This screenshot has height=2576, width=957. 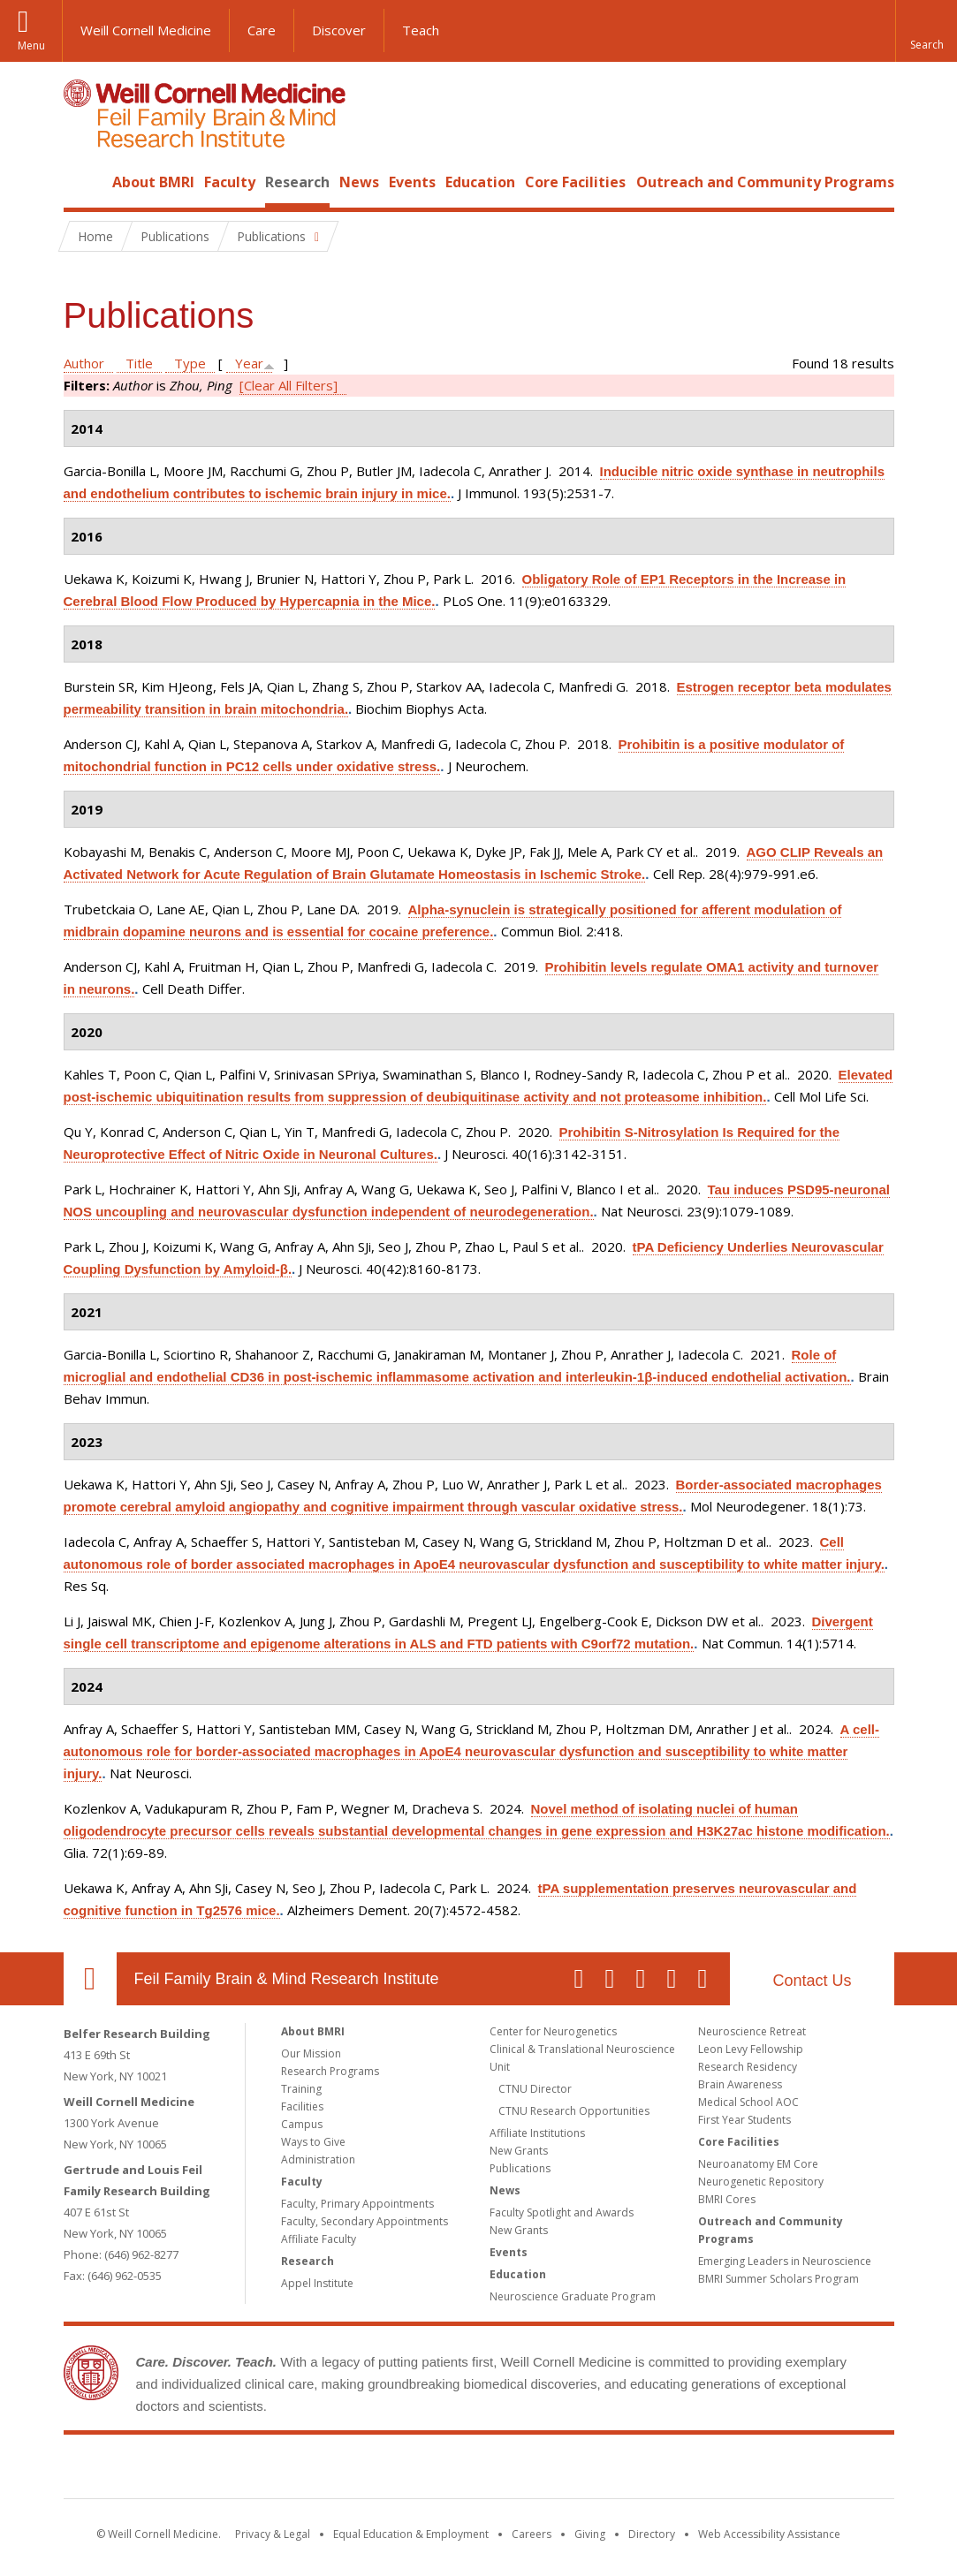 What do you see at coordinates (519, 2150) in the screenshot?
I see `New Grants` at bounding box center [519, 2150].